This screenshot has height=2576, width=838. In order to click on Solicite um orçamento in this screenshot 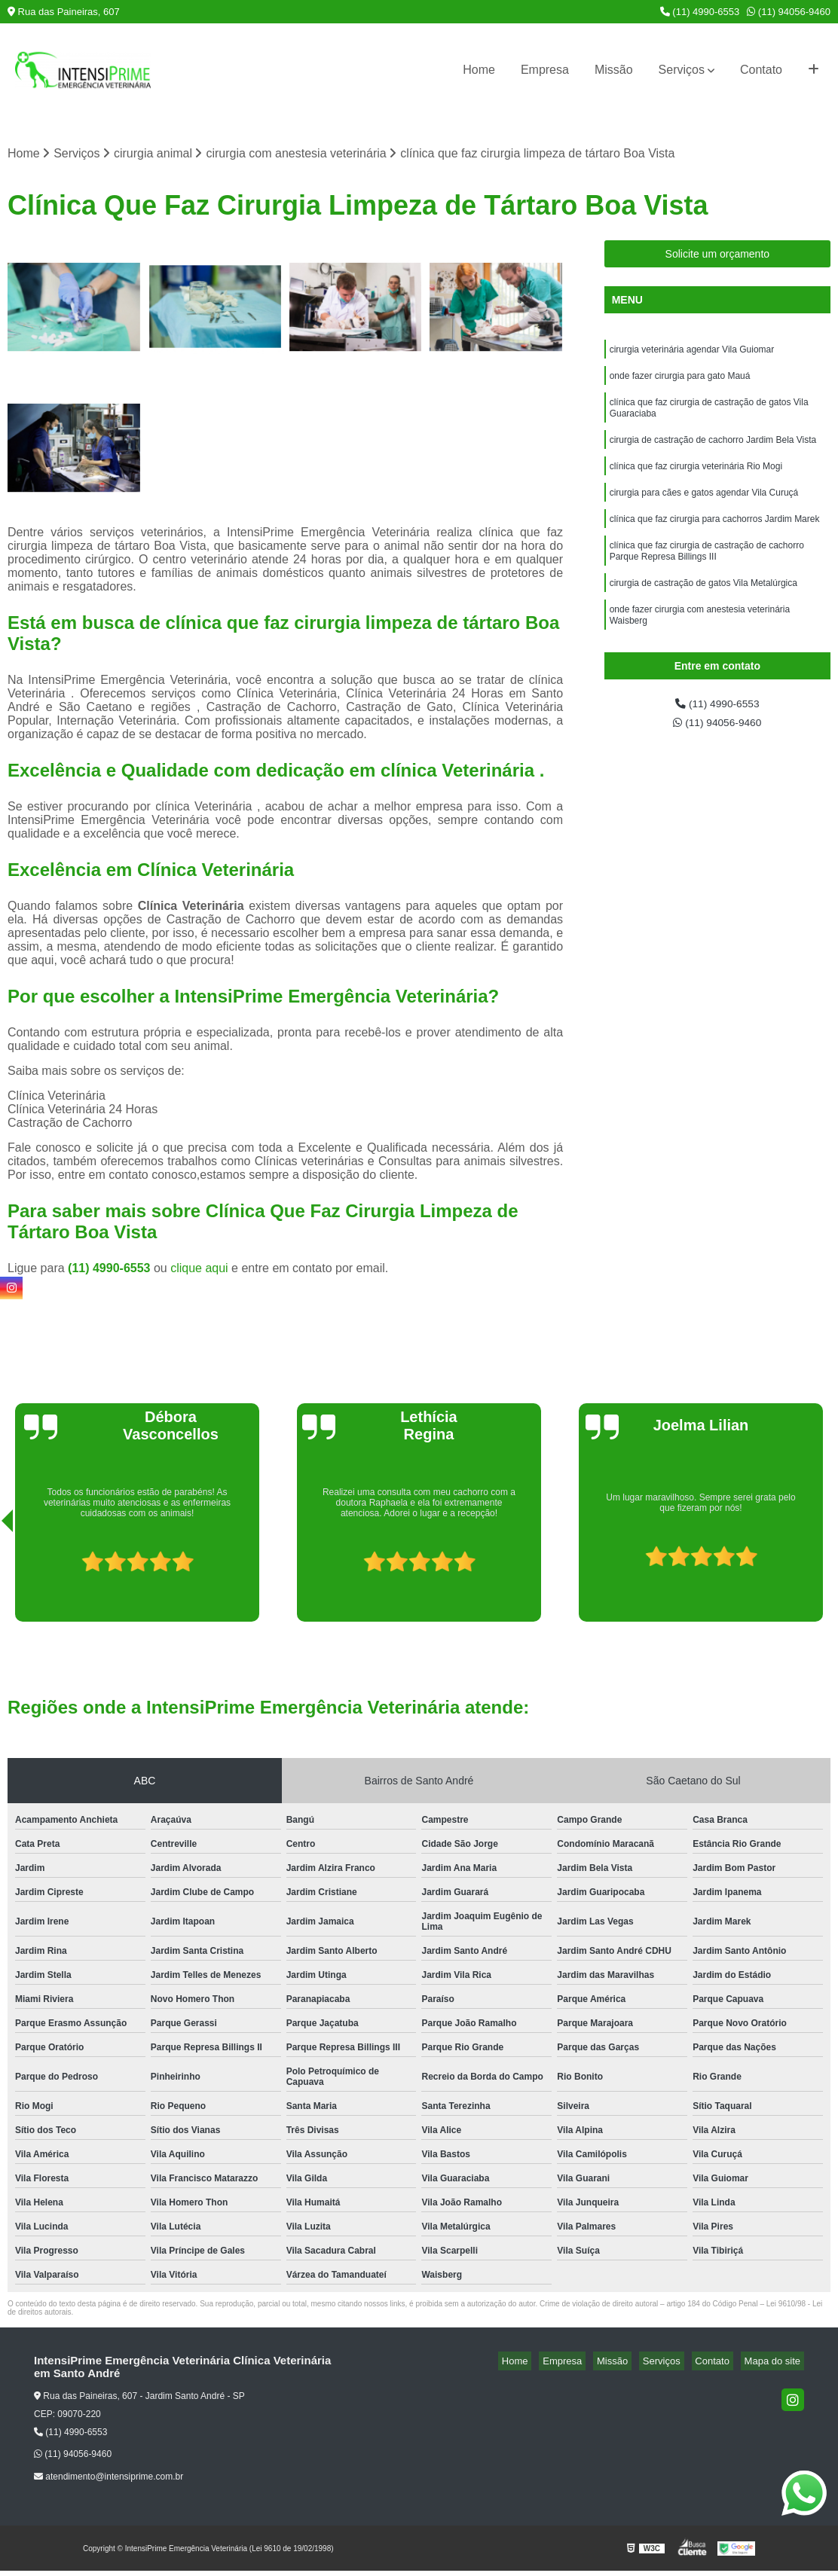, I will do `click(717, 256)`.